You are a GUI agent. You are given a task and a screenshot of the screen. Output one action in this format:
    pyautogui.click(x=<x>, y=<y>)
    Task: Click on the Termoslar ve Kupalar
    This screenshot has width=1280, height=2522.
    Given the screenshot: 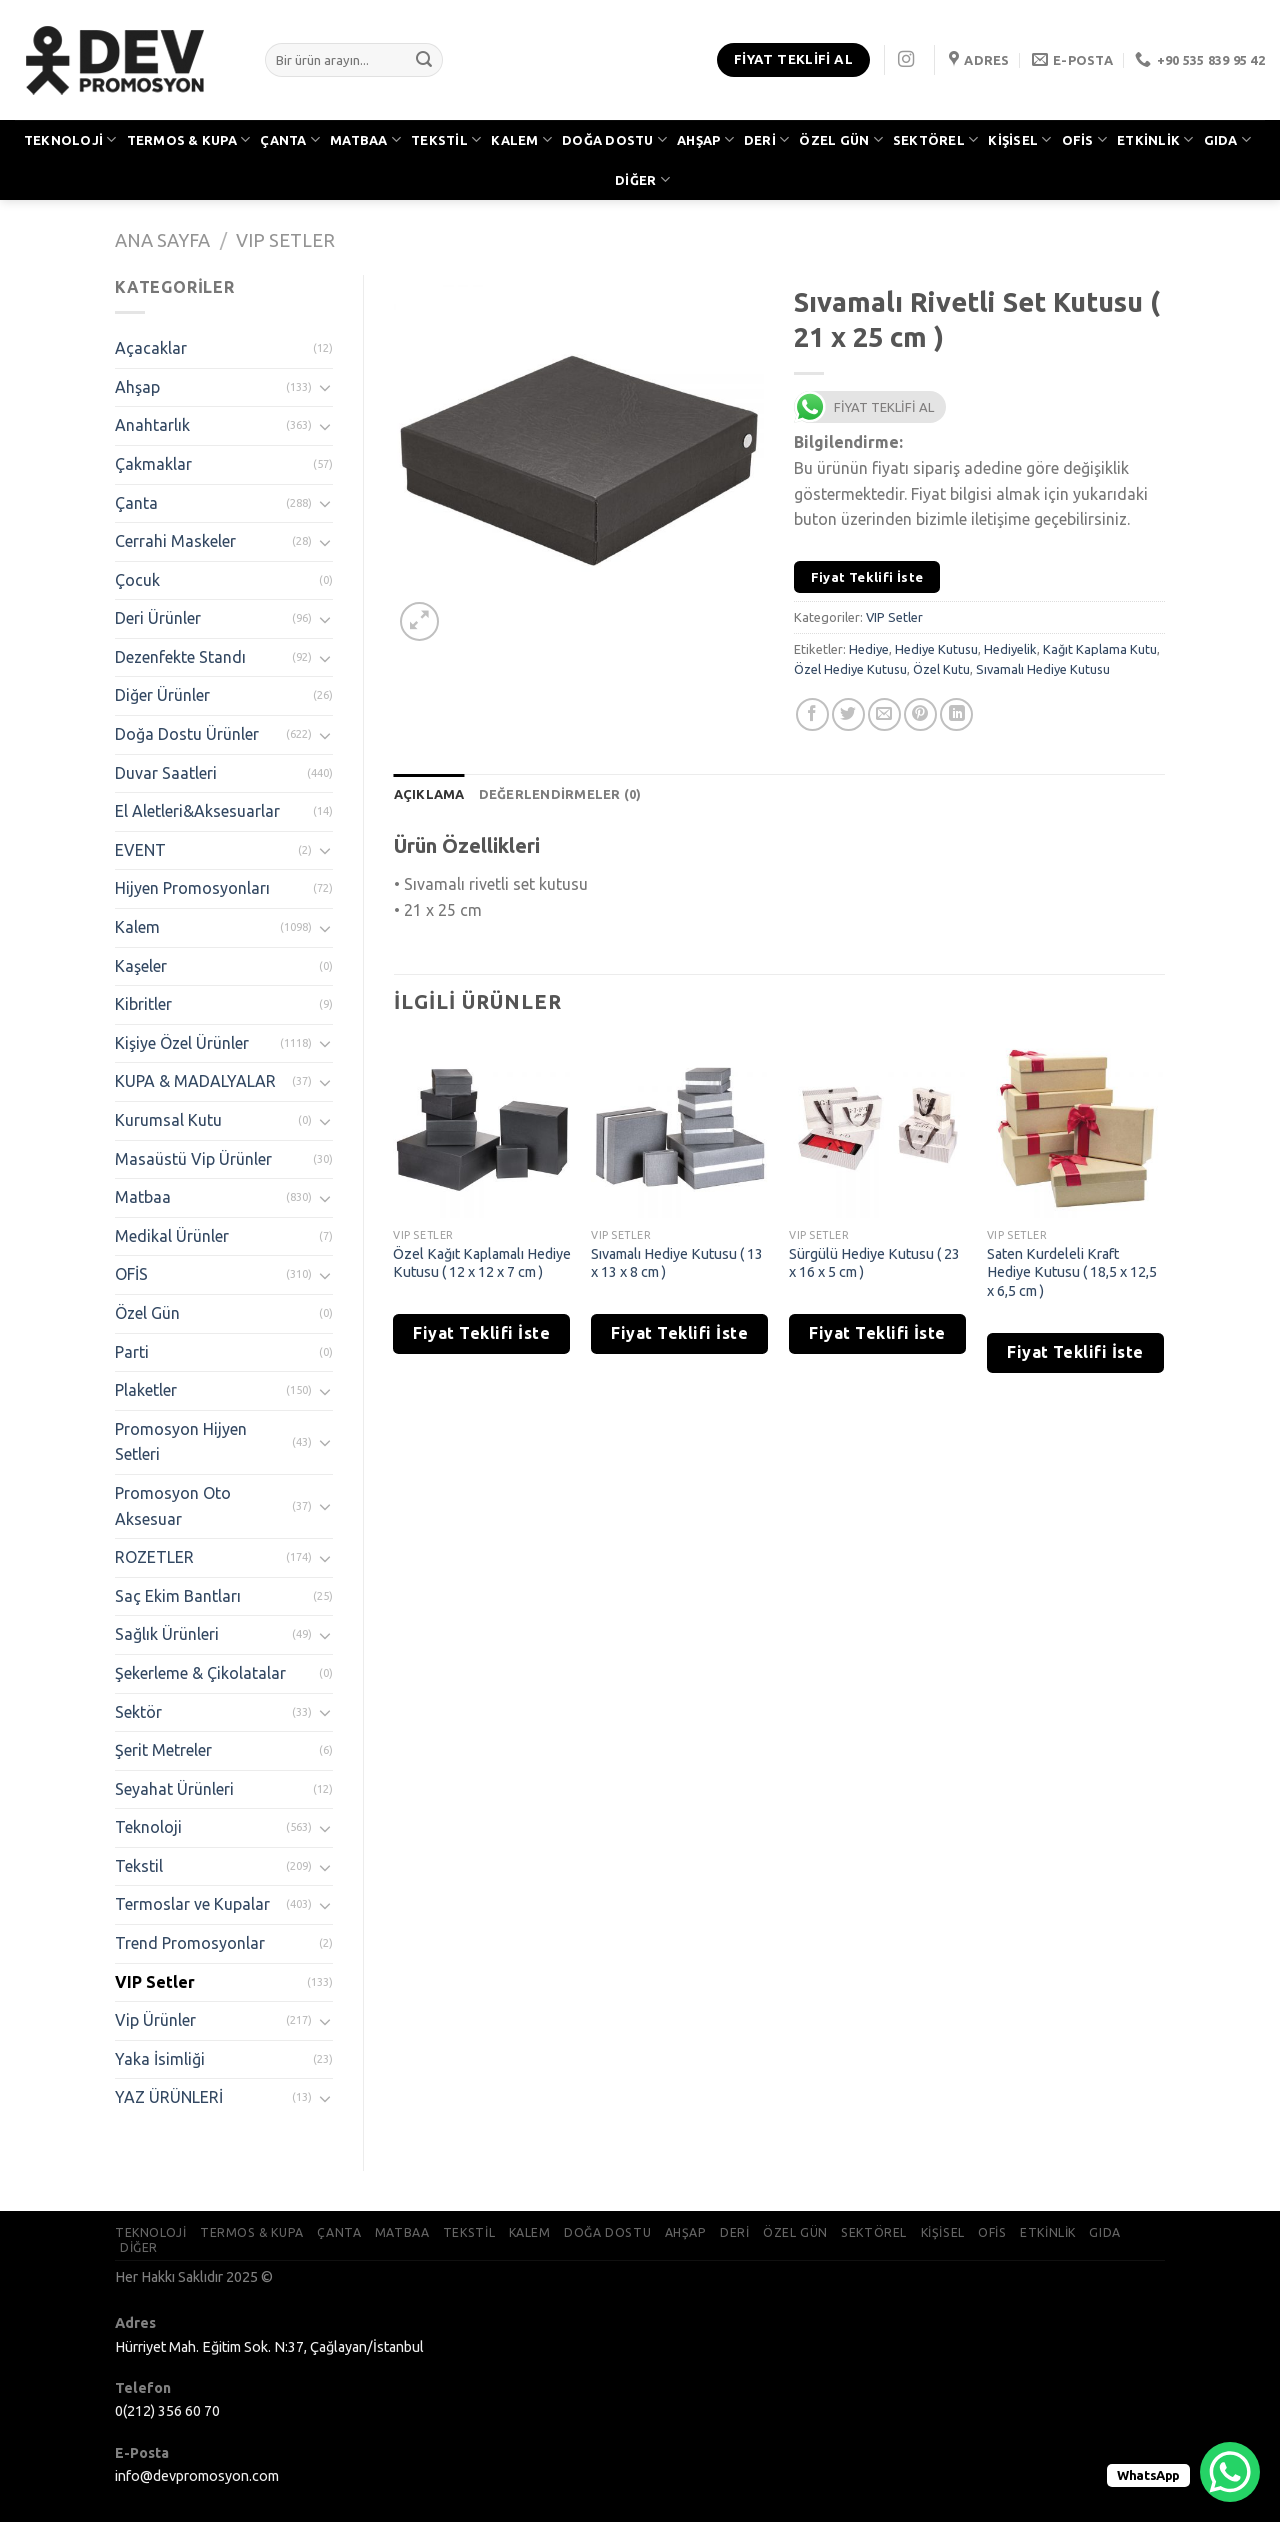 What is the action you would take?
    pyautogui.click(x=192, y=1904)
    